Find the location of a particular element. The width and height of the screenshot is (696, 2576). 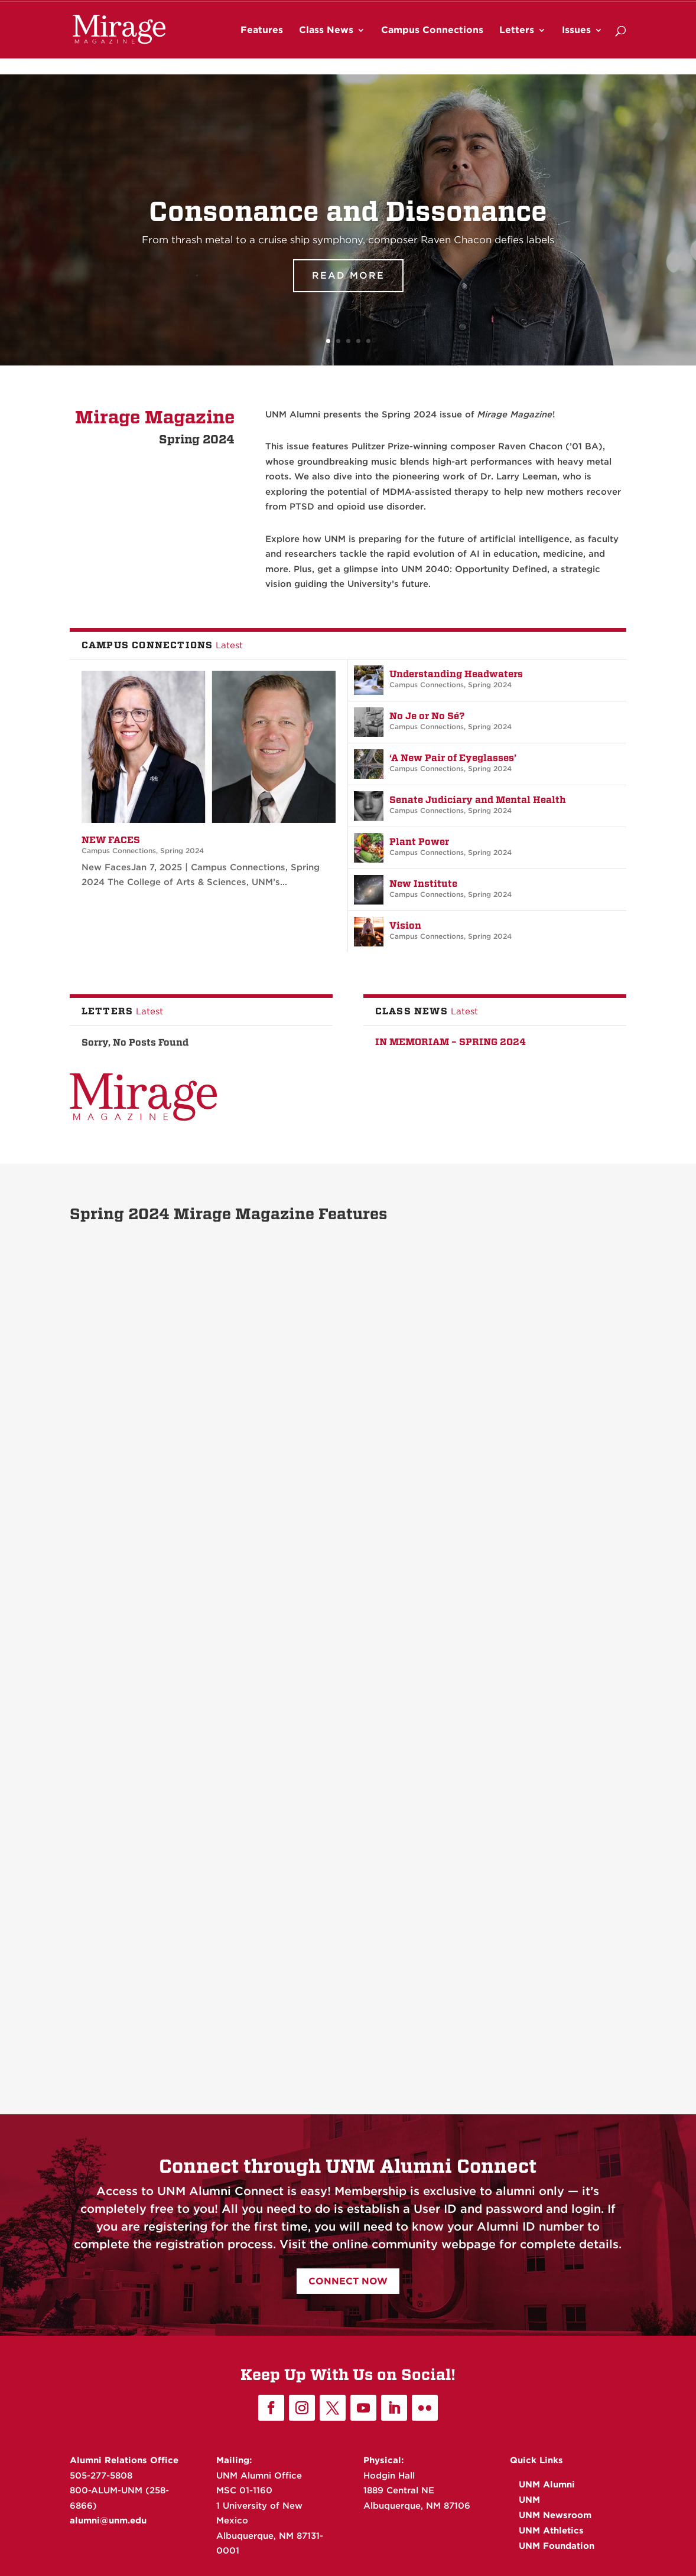

Class News is located at coordinates (326, 47).